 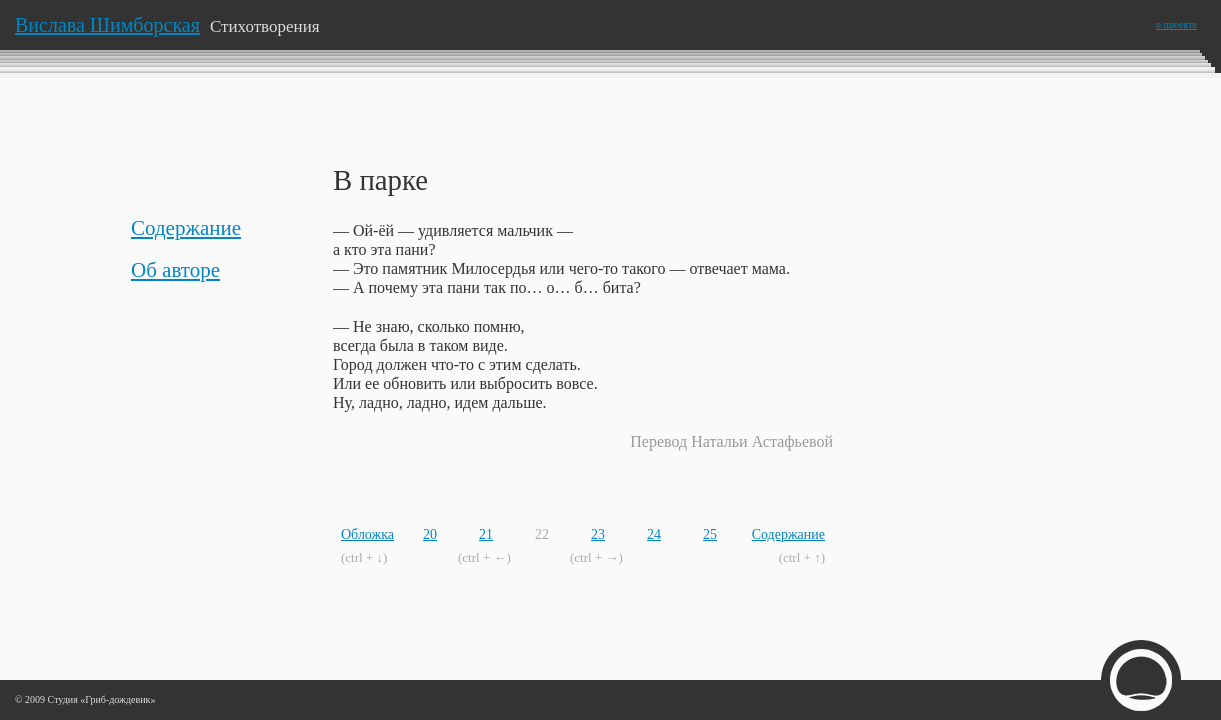 What do you see at coordinates (710, 534) in the screenshot?
I see `25` at bounding box center [710, 534].